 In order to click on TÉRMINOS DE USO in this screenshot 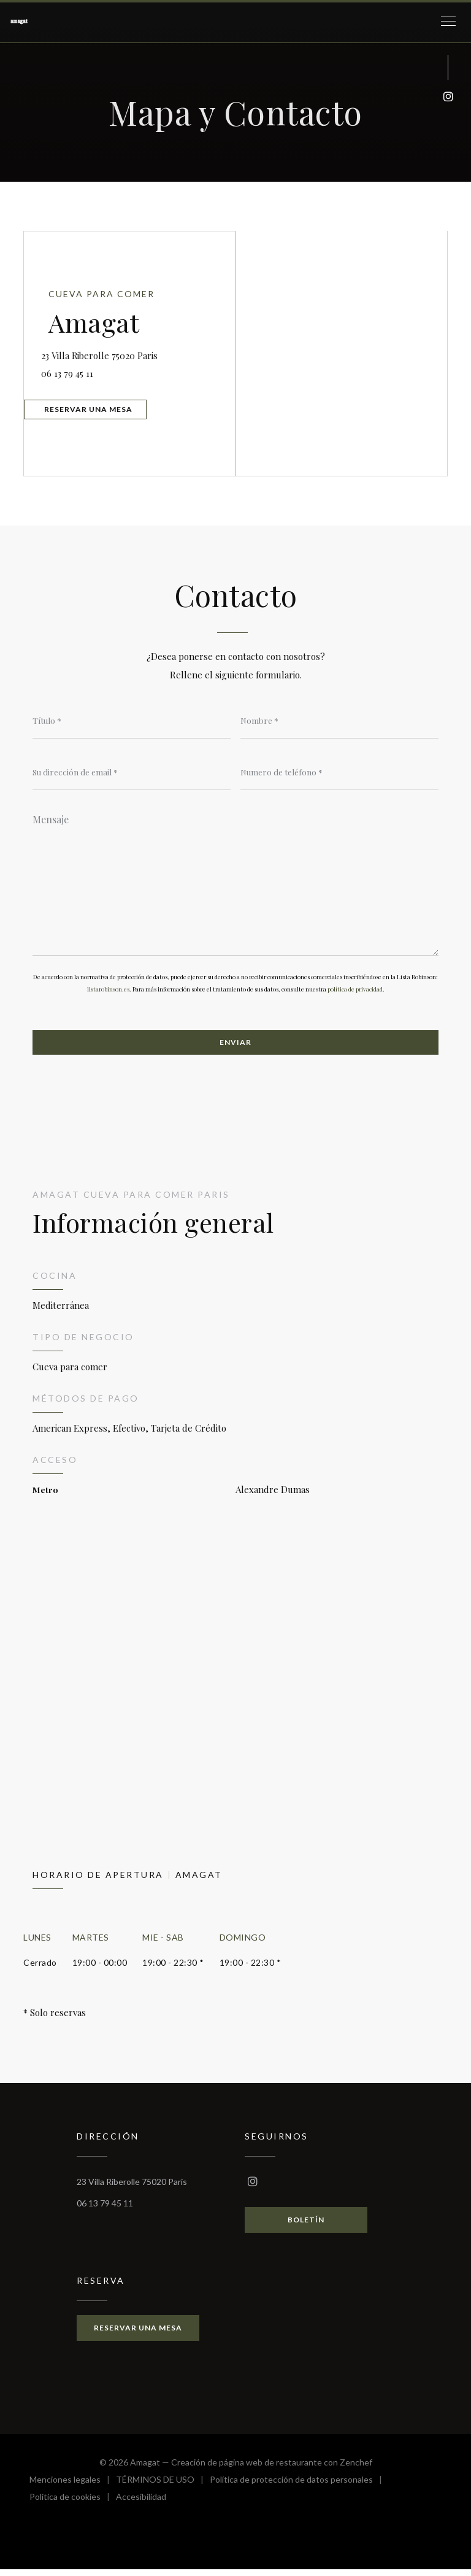, I will do `click(163, 2488)`.